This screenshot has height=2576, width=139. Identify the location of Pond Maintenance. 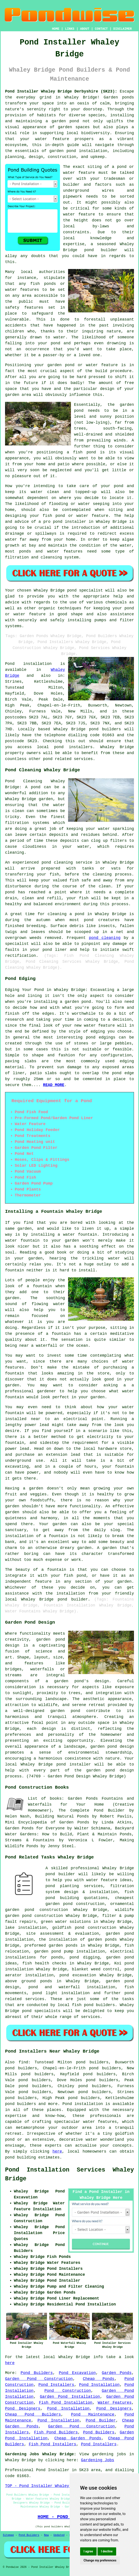
(92, 2414).